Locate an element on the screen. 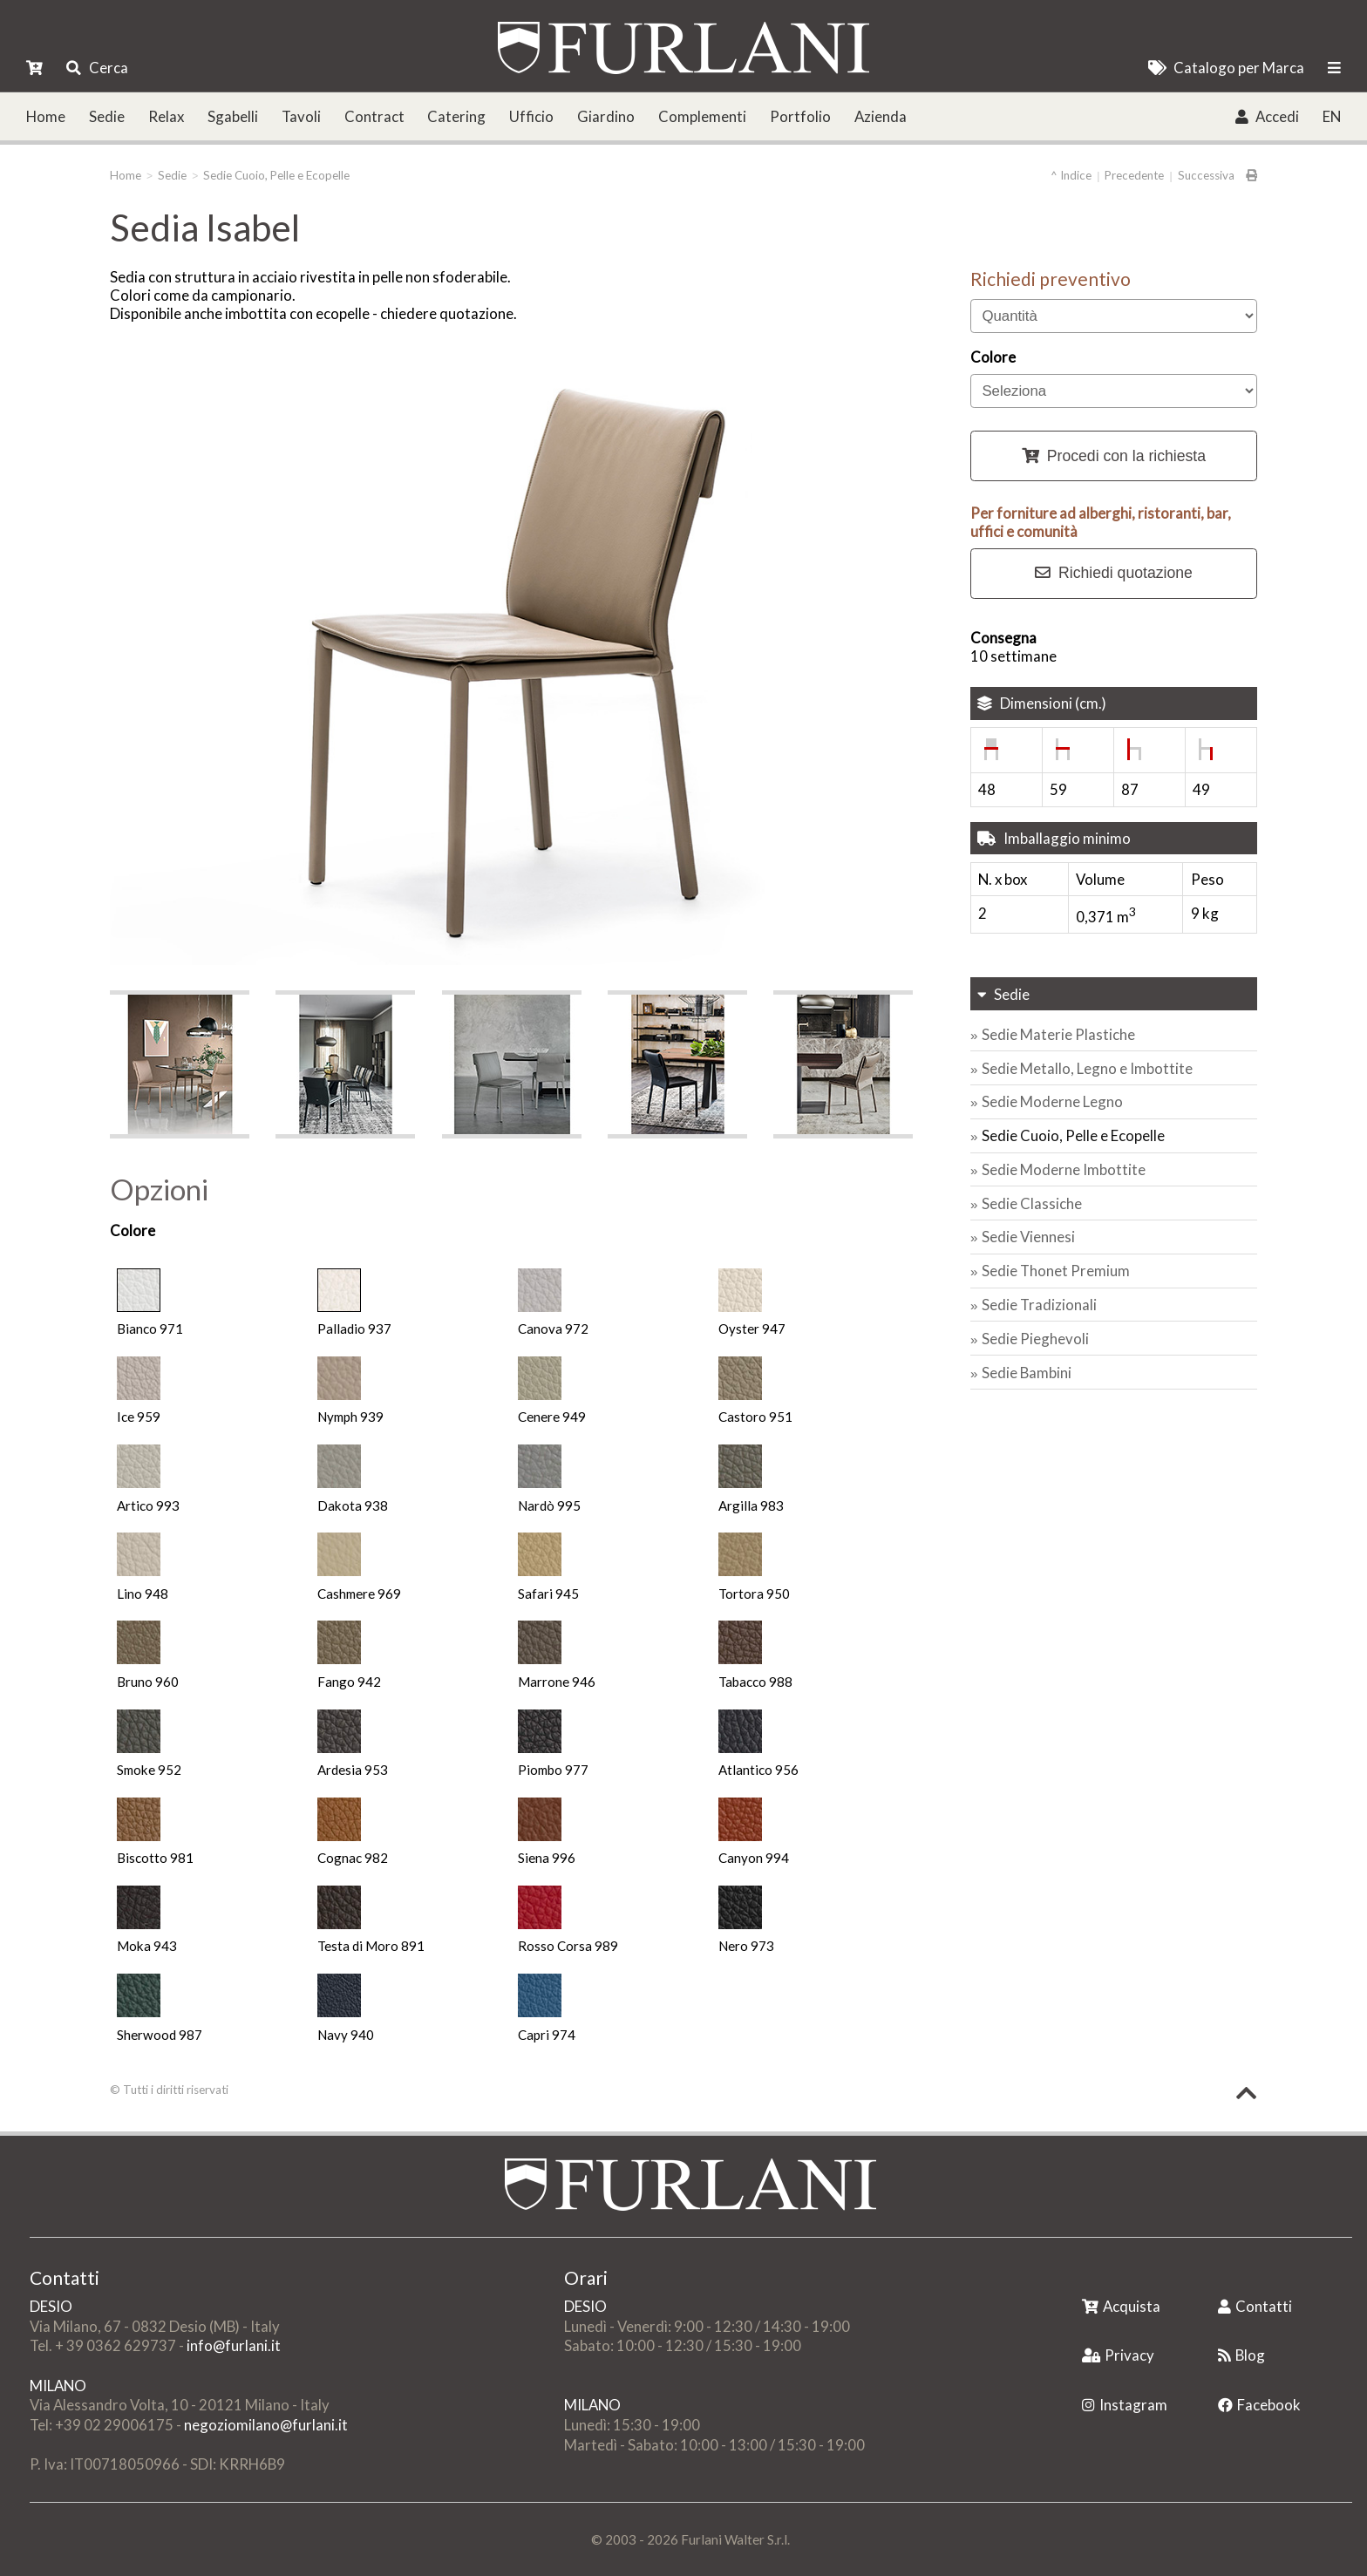  Sedie Pieghevoli is located at coordinates (1035, 1338).